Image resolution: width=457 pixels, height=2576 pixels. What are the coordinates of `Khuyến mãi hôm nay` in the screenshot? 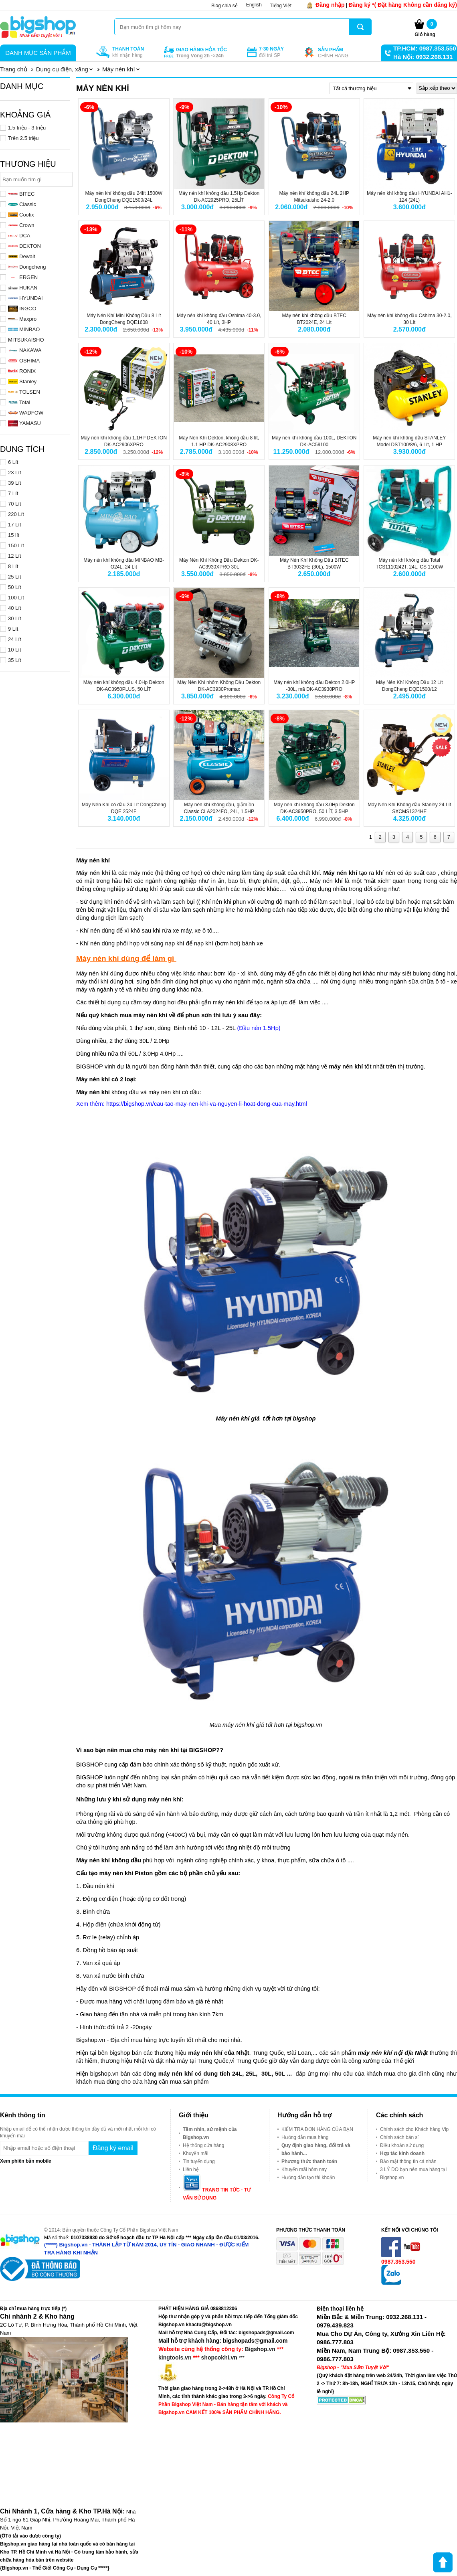 It's located at (304, 2169).